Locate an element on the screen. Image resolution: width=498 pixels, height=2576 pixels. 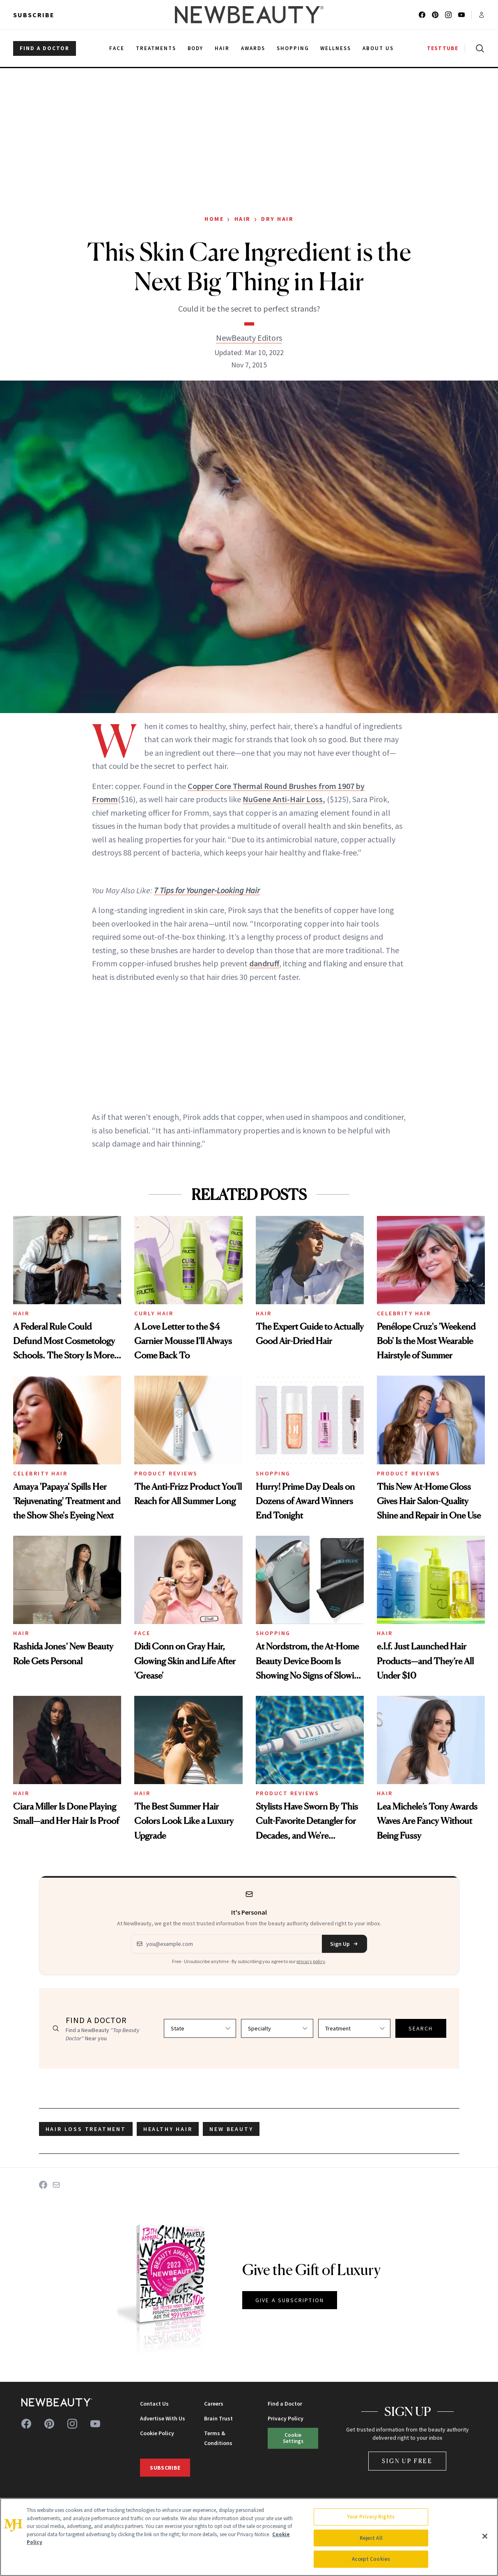
Hair is located at coordinates (242, 219).